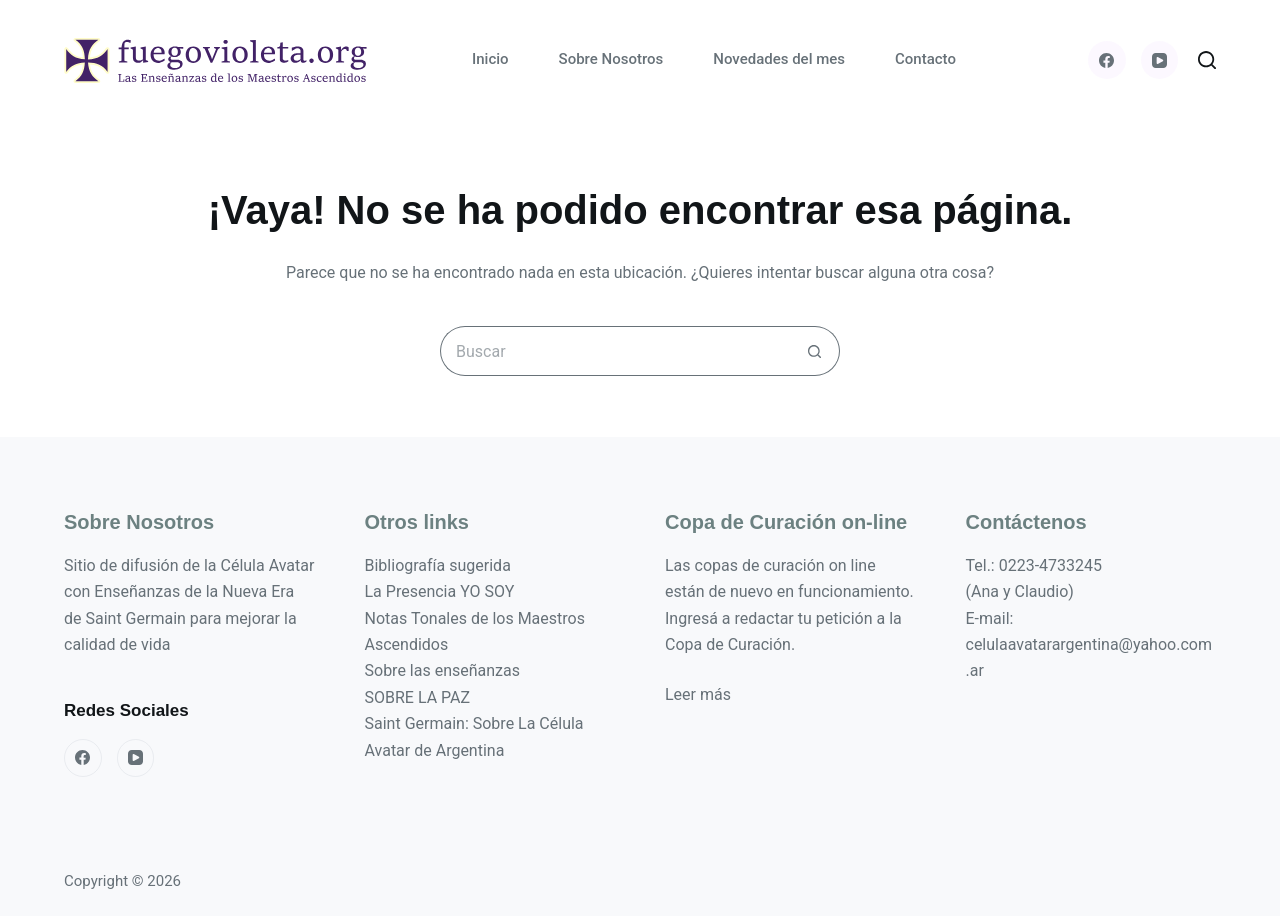 This screenshot has width=1280, height=916. Describe the element at coordinates (418, 697) in the screenshot. I see `SOBRE LA PAZ [«SOBRE LA PAZ» (Editar)]` at that location.